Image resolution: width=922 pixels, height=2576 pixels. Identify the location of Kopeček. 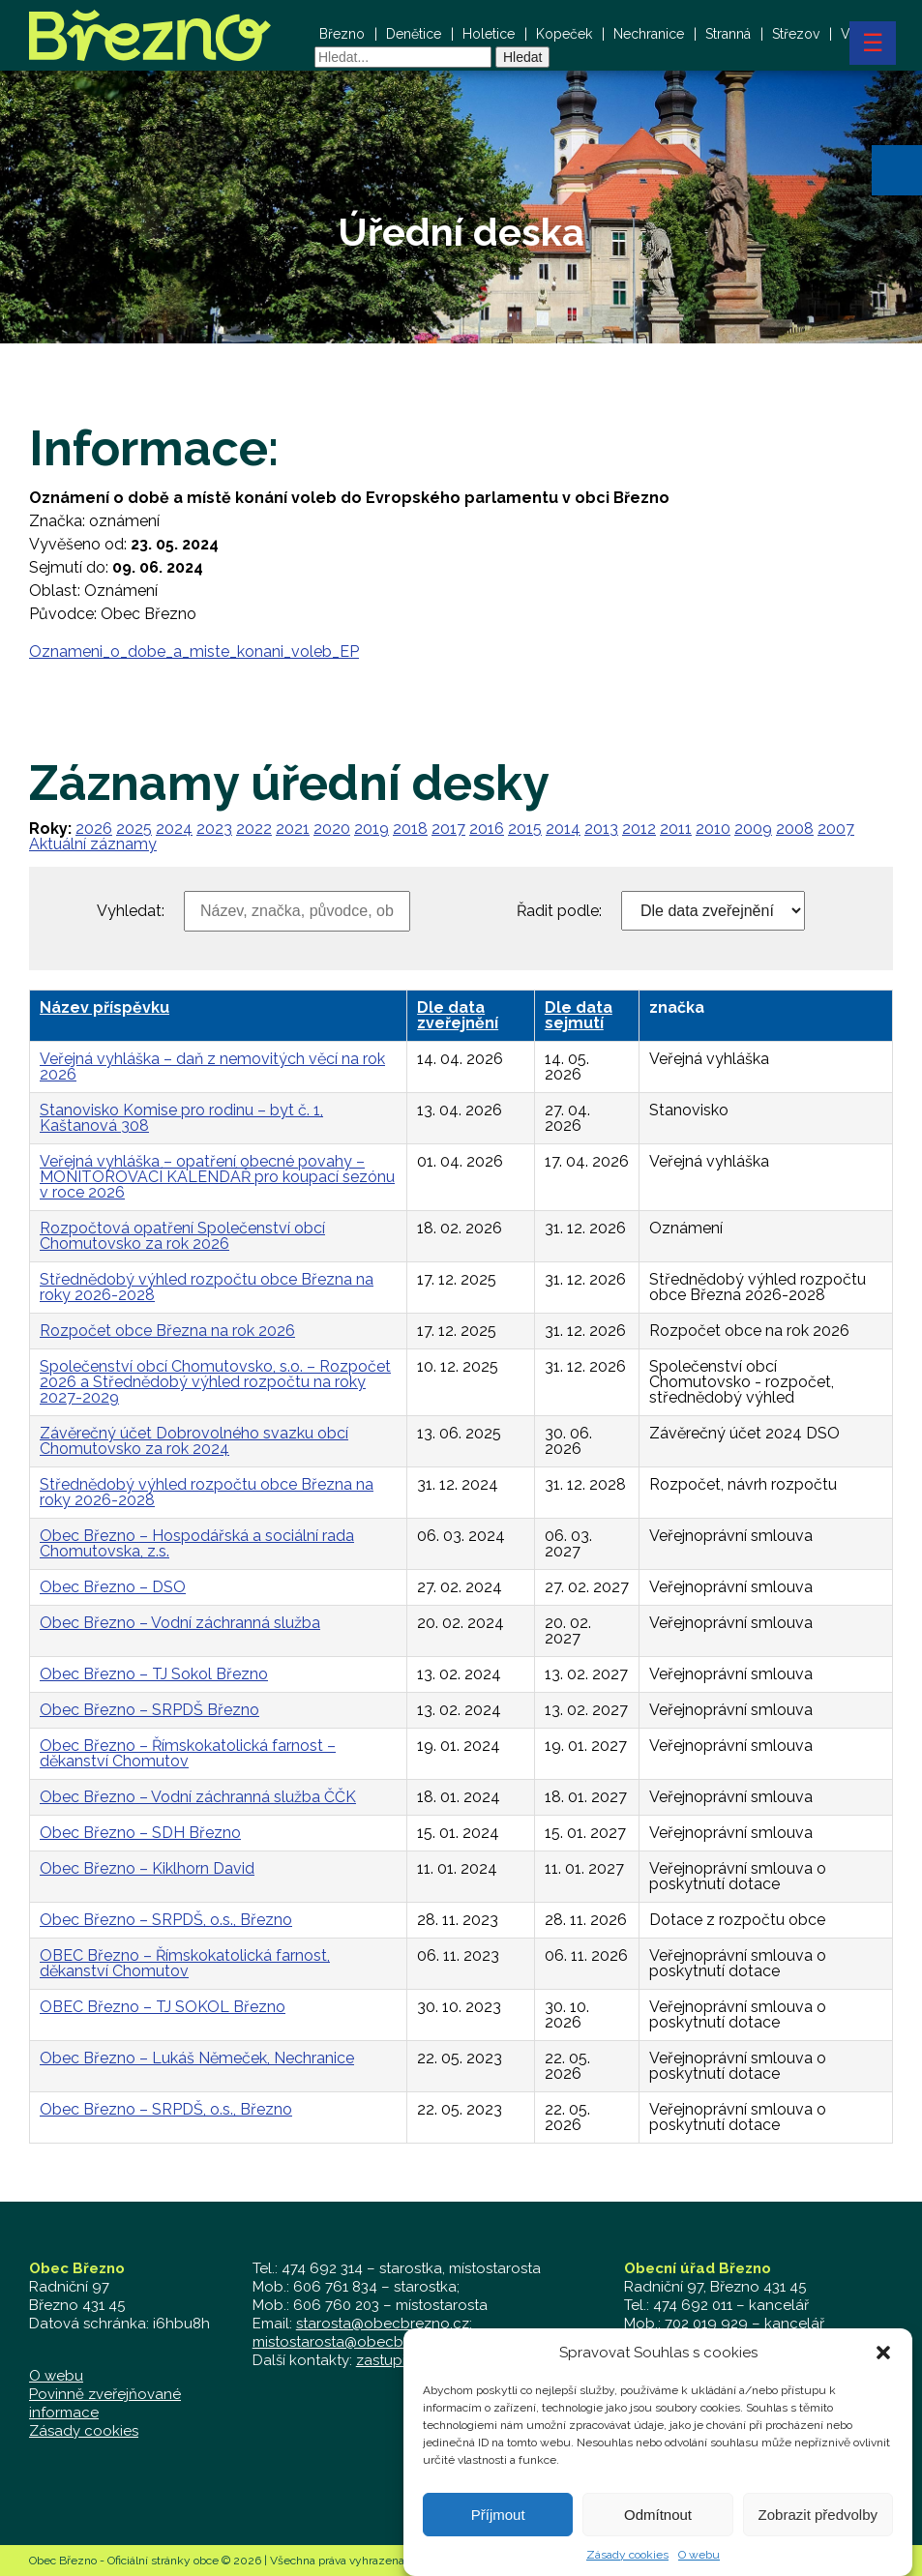
(564, 34).